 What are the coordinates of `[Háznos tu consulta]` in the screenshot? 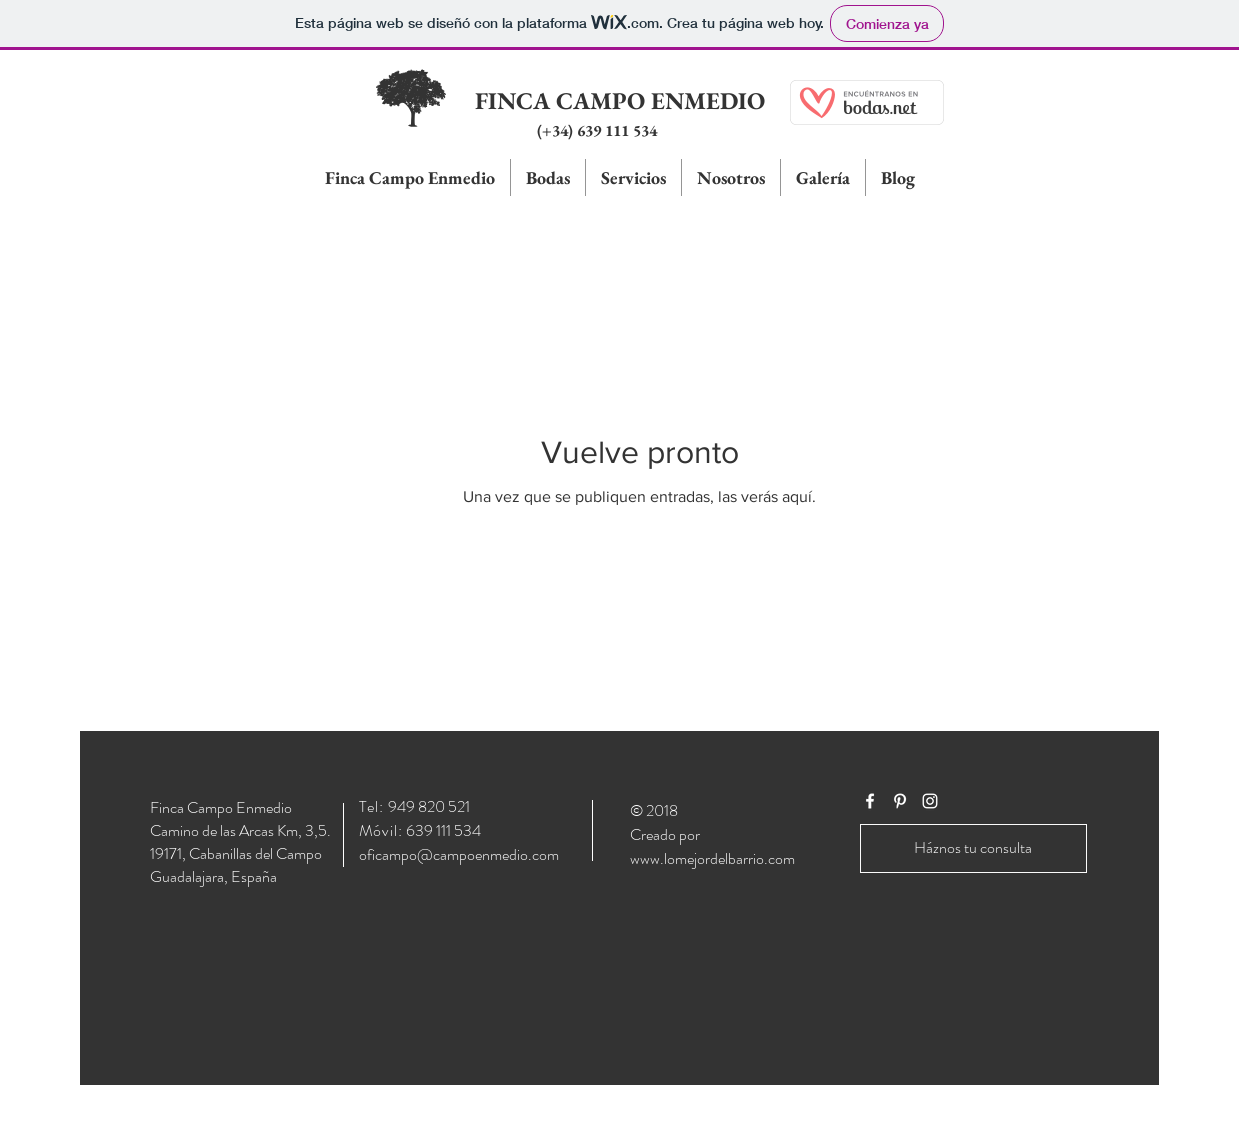 It's located at (973, 848).